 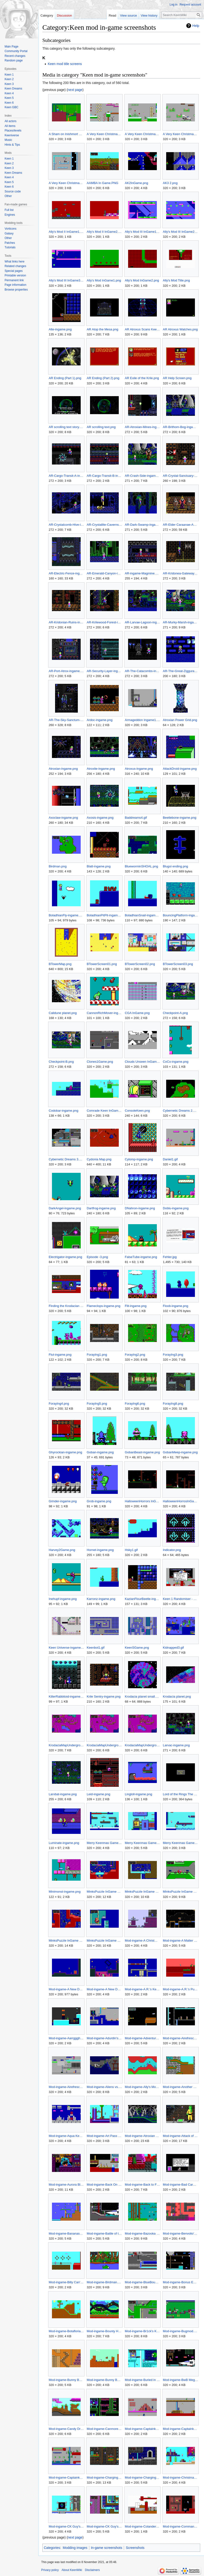 I want to click on Axoclaw-ingame.png, so click(x=63, y=817).